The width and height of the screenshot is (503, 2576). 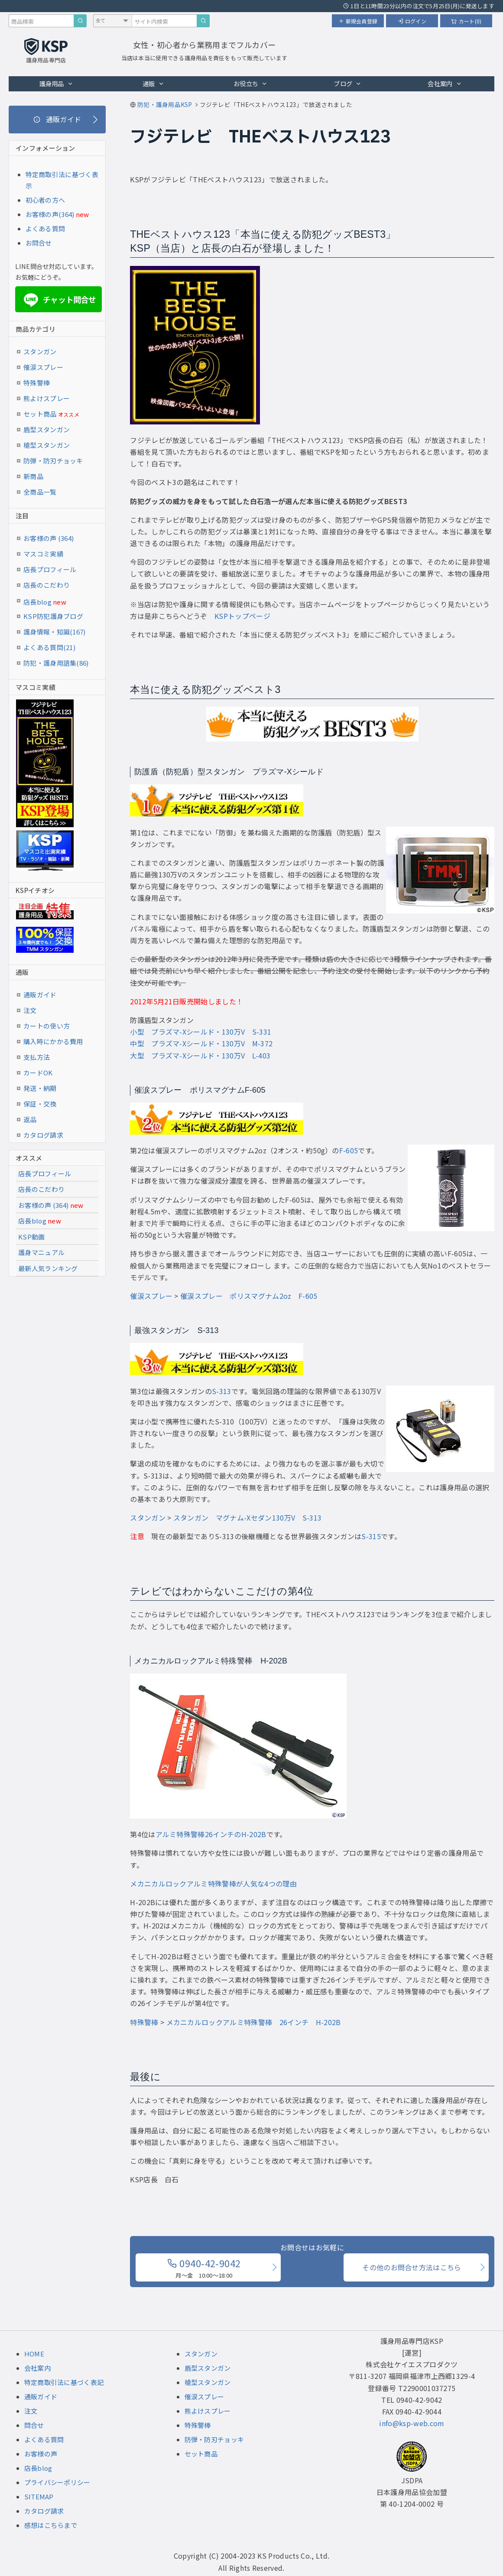 What do you see at coordinates (46, 51) in the screenshot?
I see `[護身用品専門店KSP トップページへ戻る]` at bounding box center [46, 51].